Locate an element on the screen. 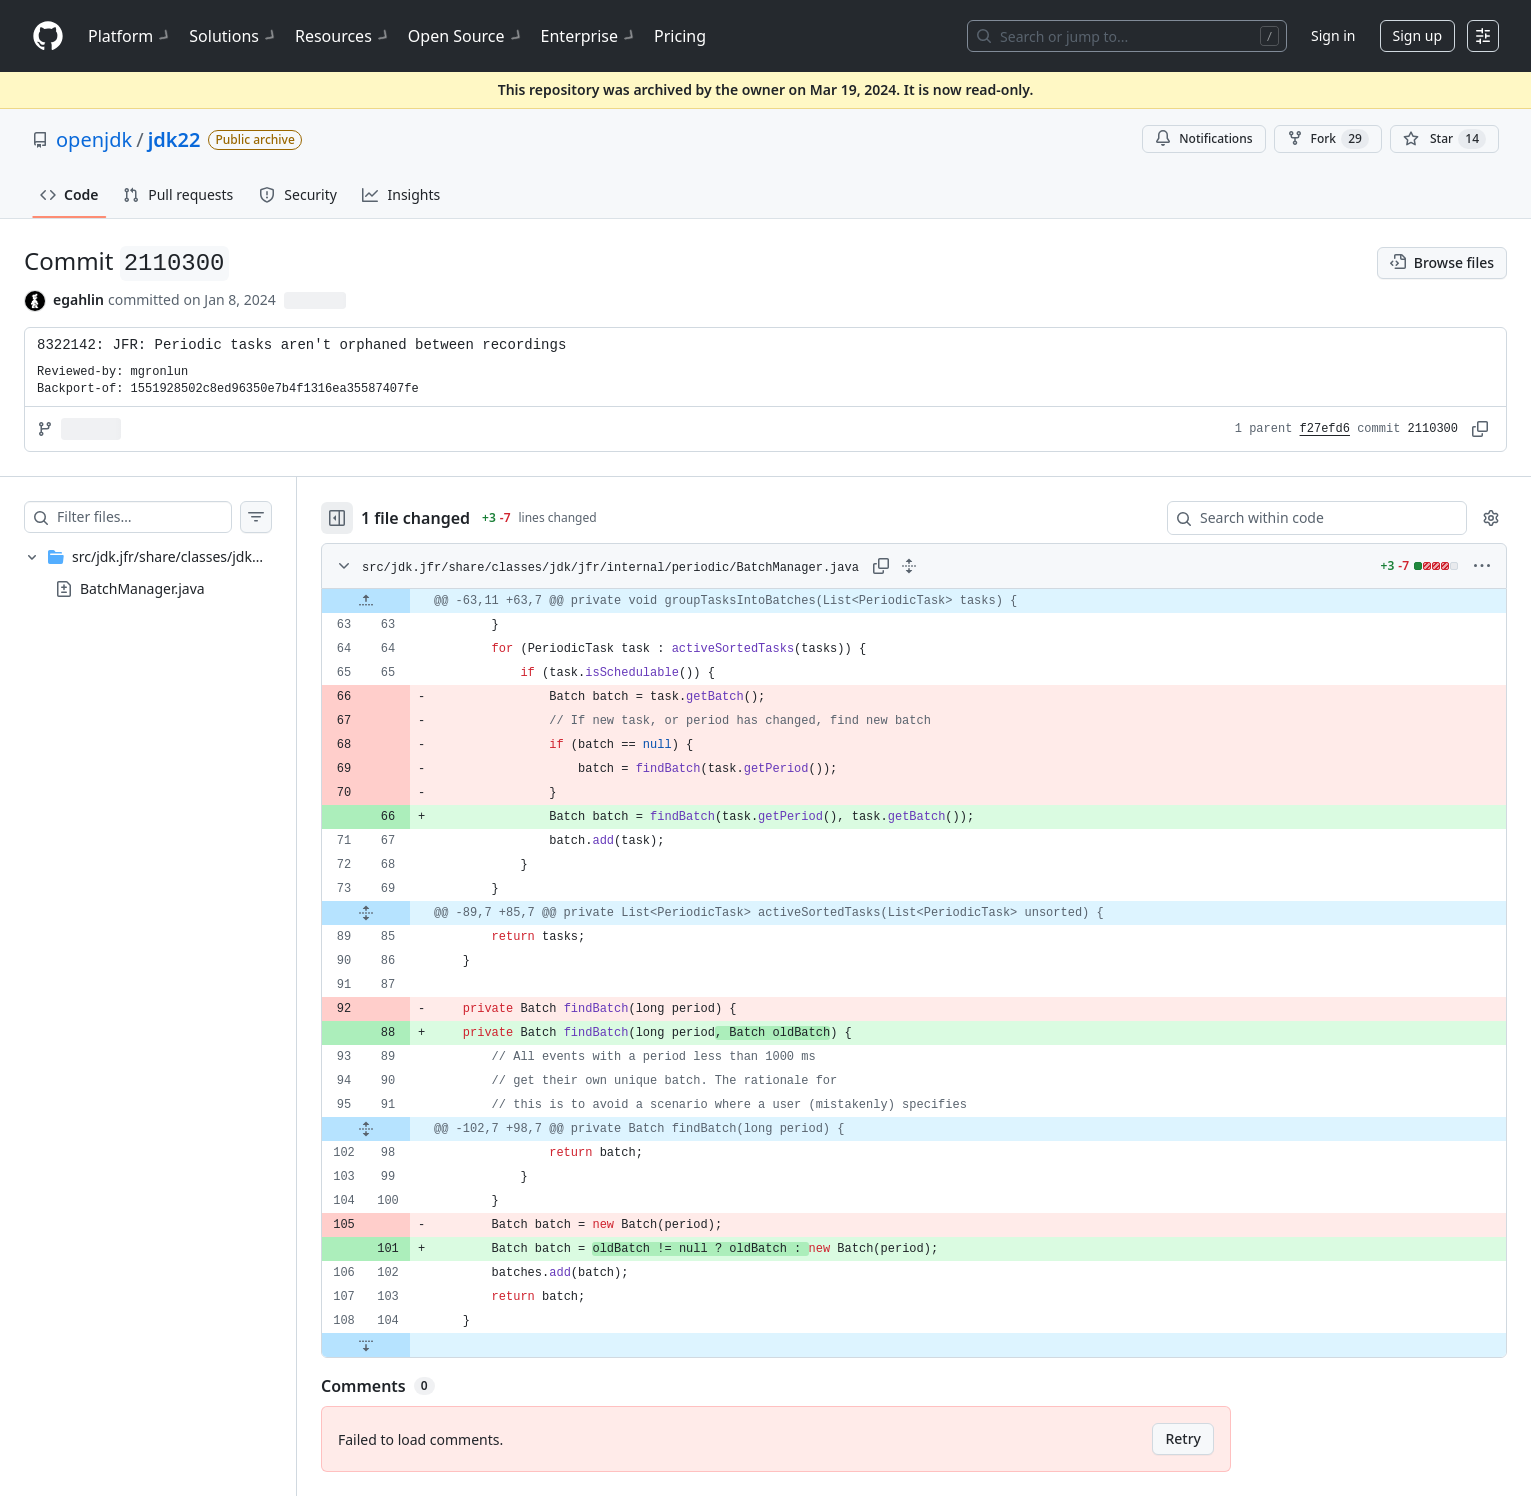  Resources is located at coordinates (343, 36).